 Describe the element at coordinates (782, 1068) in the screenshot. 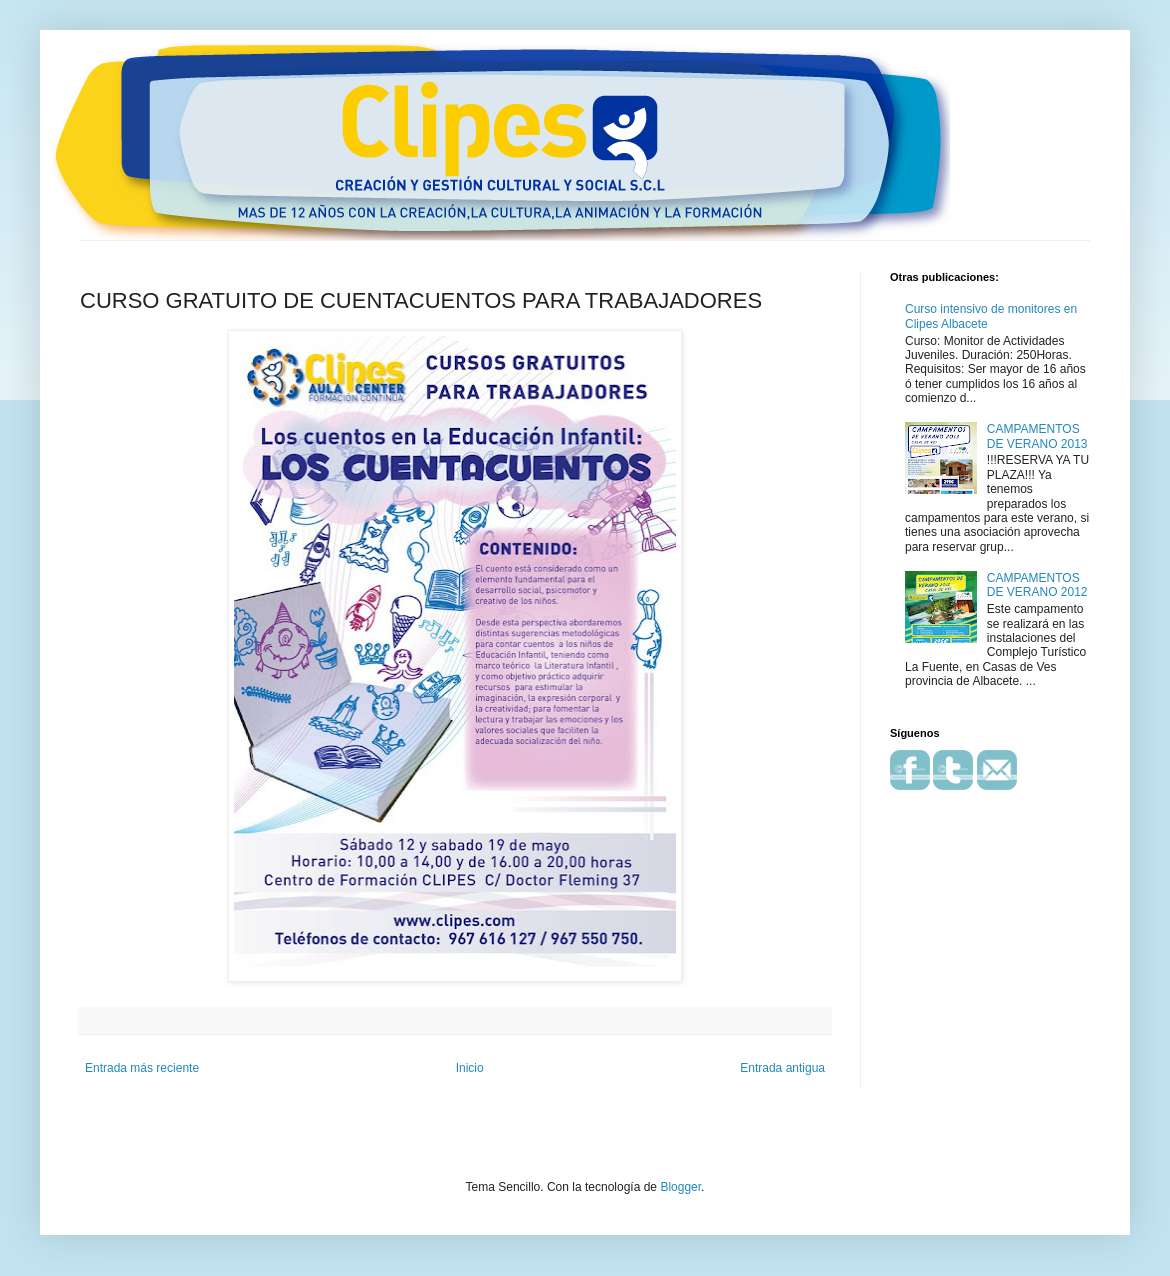

I see `Entrada antigua` at that location.